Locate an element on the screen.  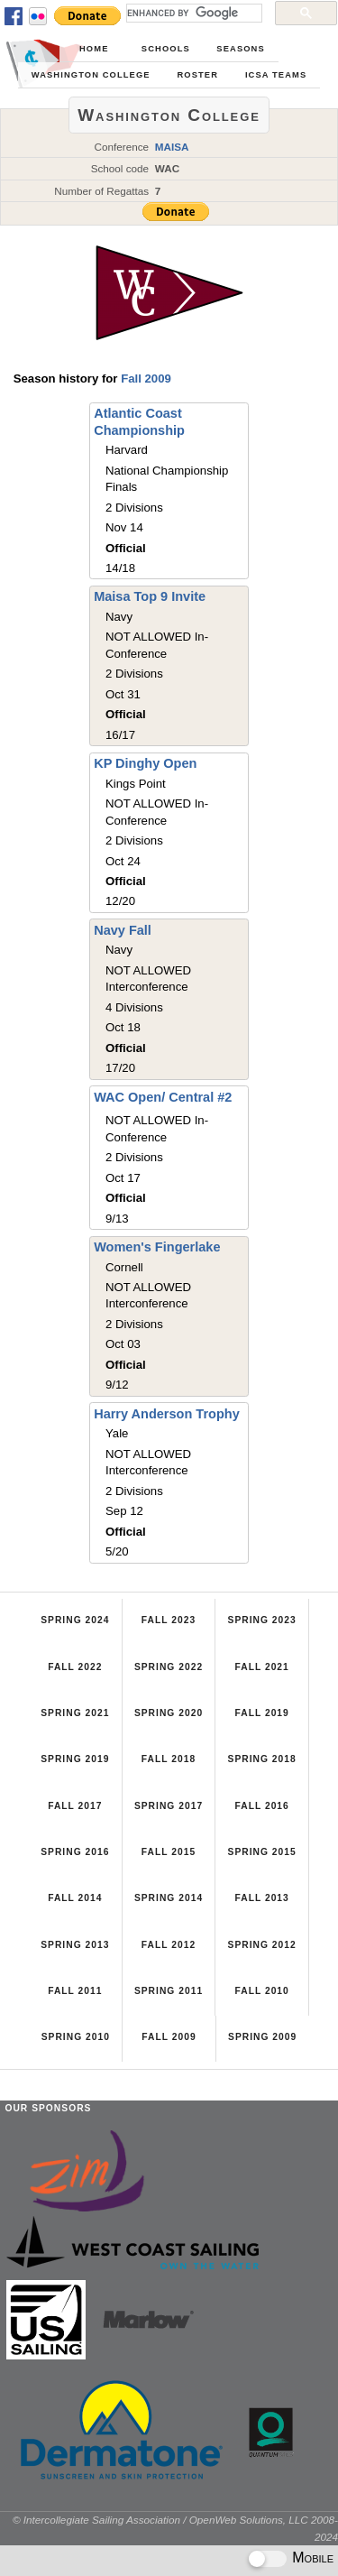
Schools is located at coordinates (166, 48).